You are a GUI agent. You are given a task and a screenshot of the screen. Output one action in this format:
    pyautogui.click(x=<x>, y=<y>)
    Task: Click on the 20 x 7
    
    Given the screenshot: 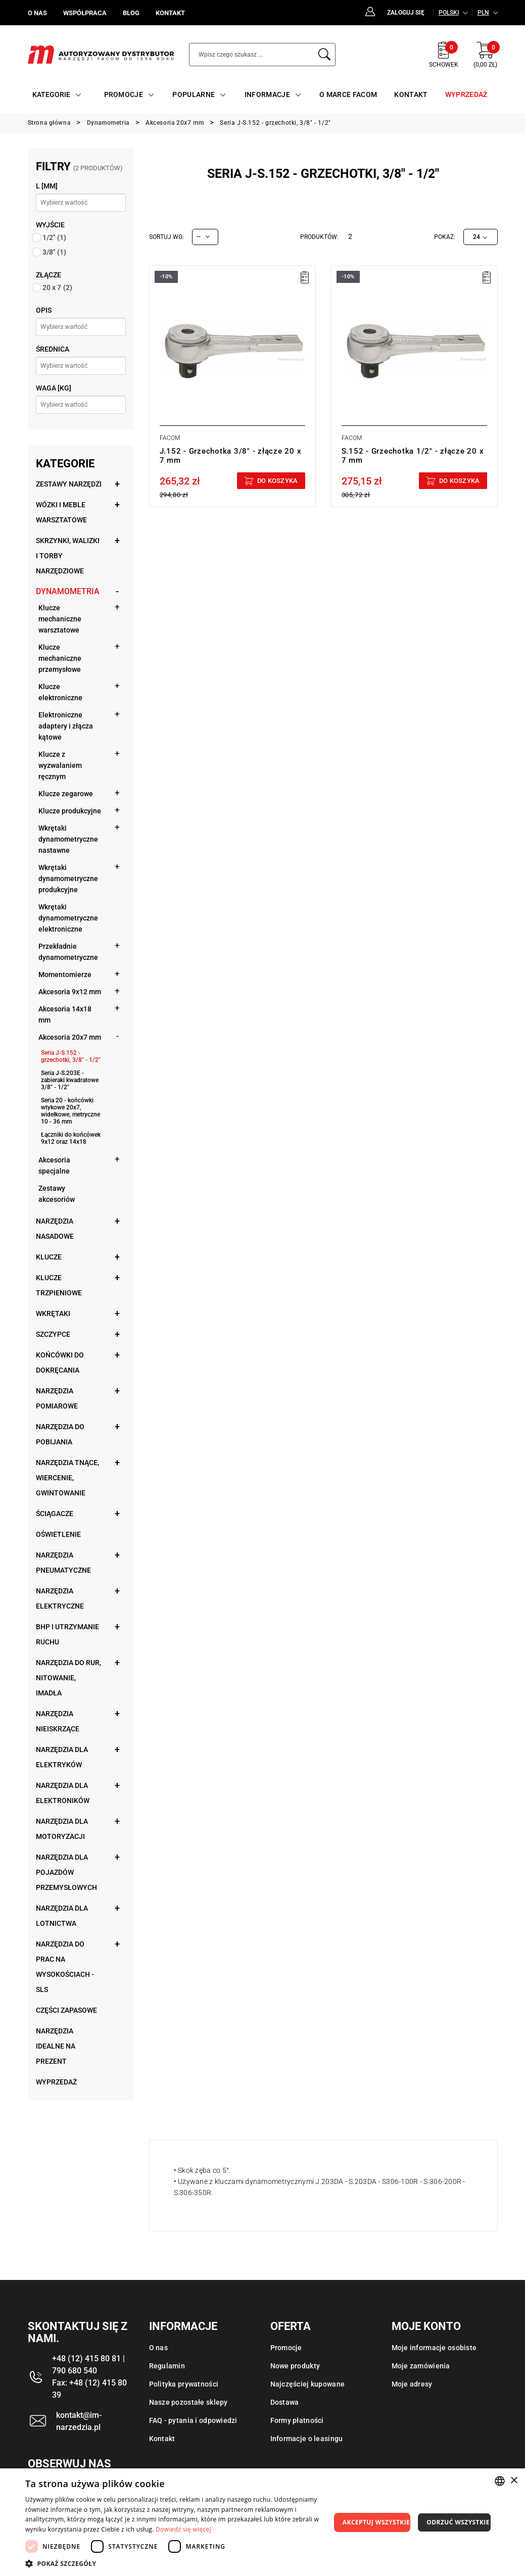 What is the action you would take?
    pyautogui.click(x=57, y=287)
    